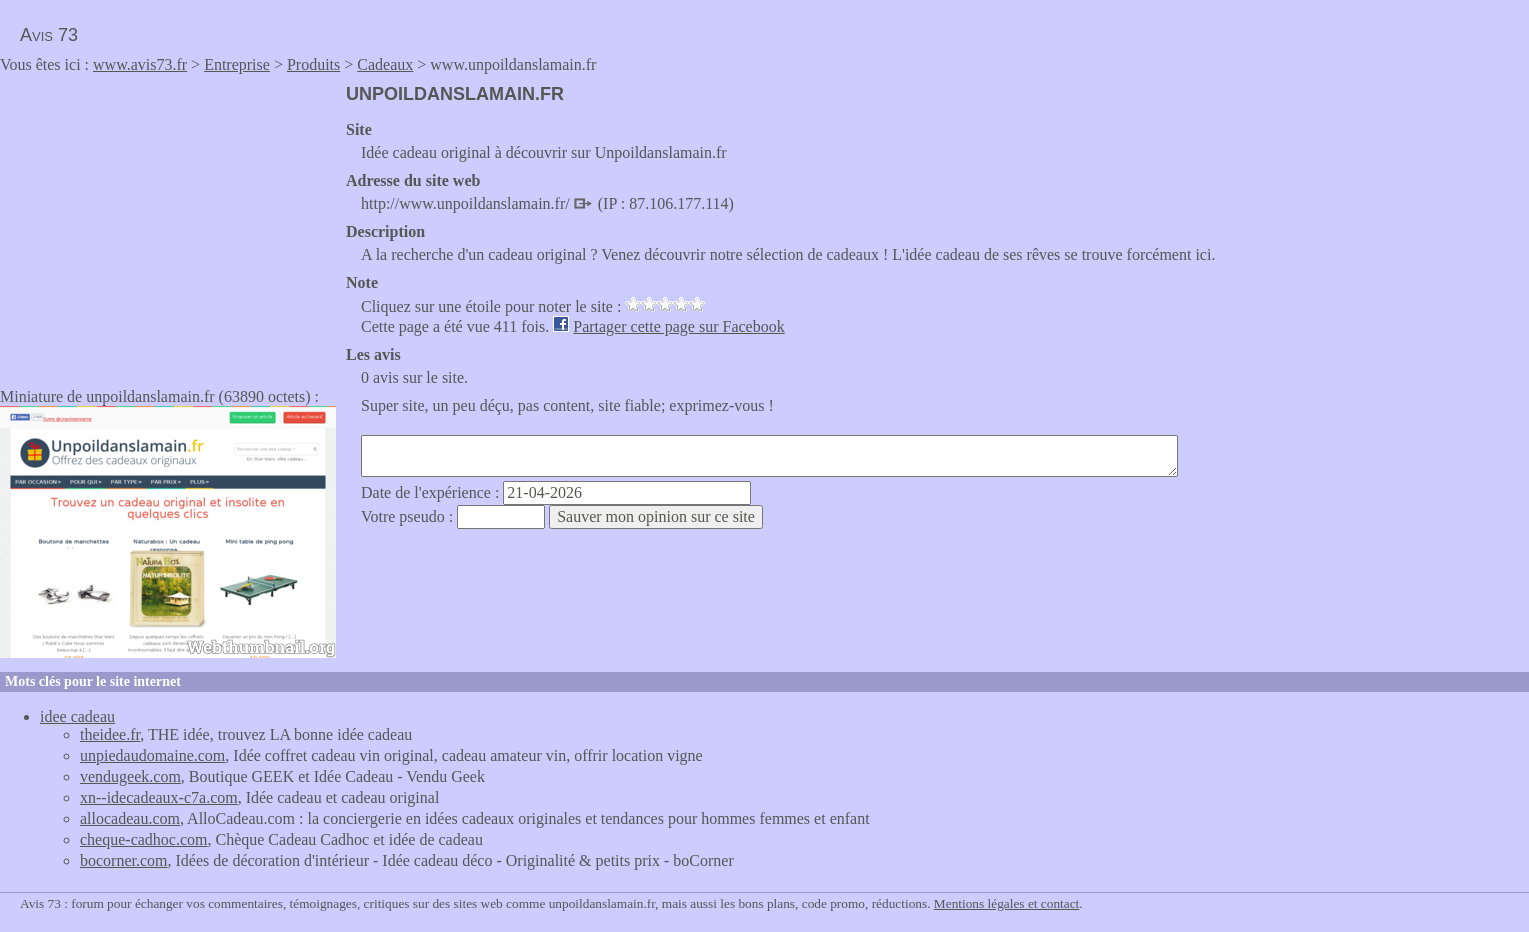 Image resolution: width=1529 pixels, height=932 pixels. I want to click on bocorner.com, so click(124, 860).